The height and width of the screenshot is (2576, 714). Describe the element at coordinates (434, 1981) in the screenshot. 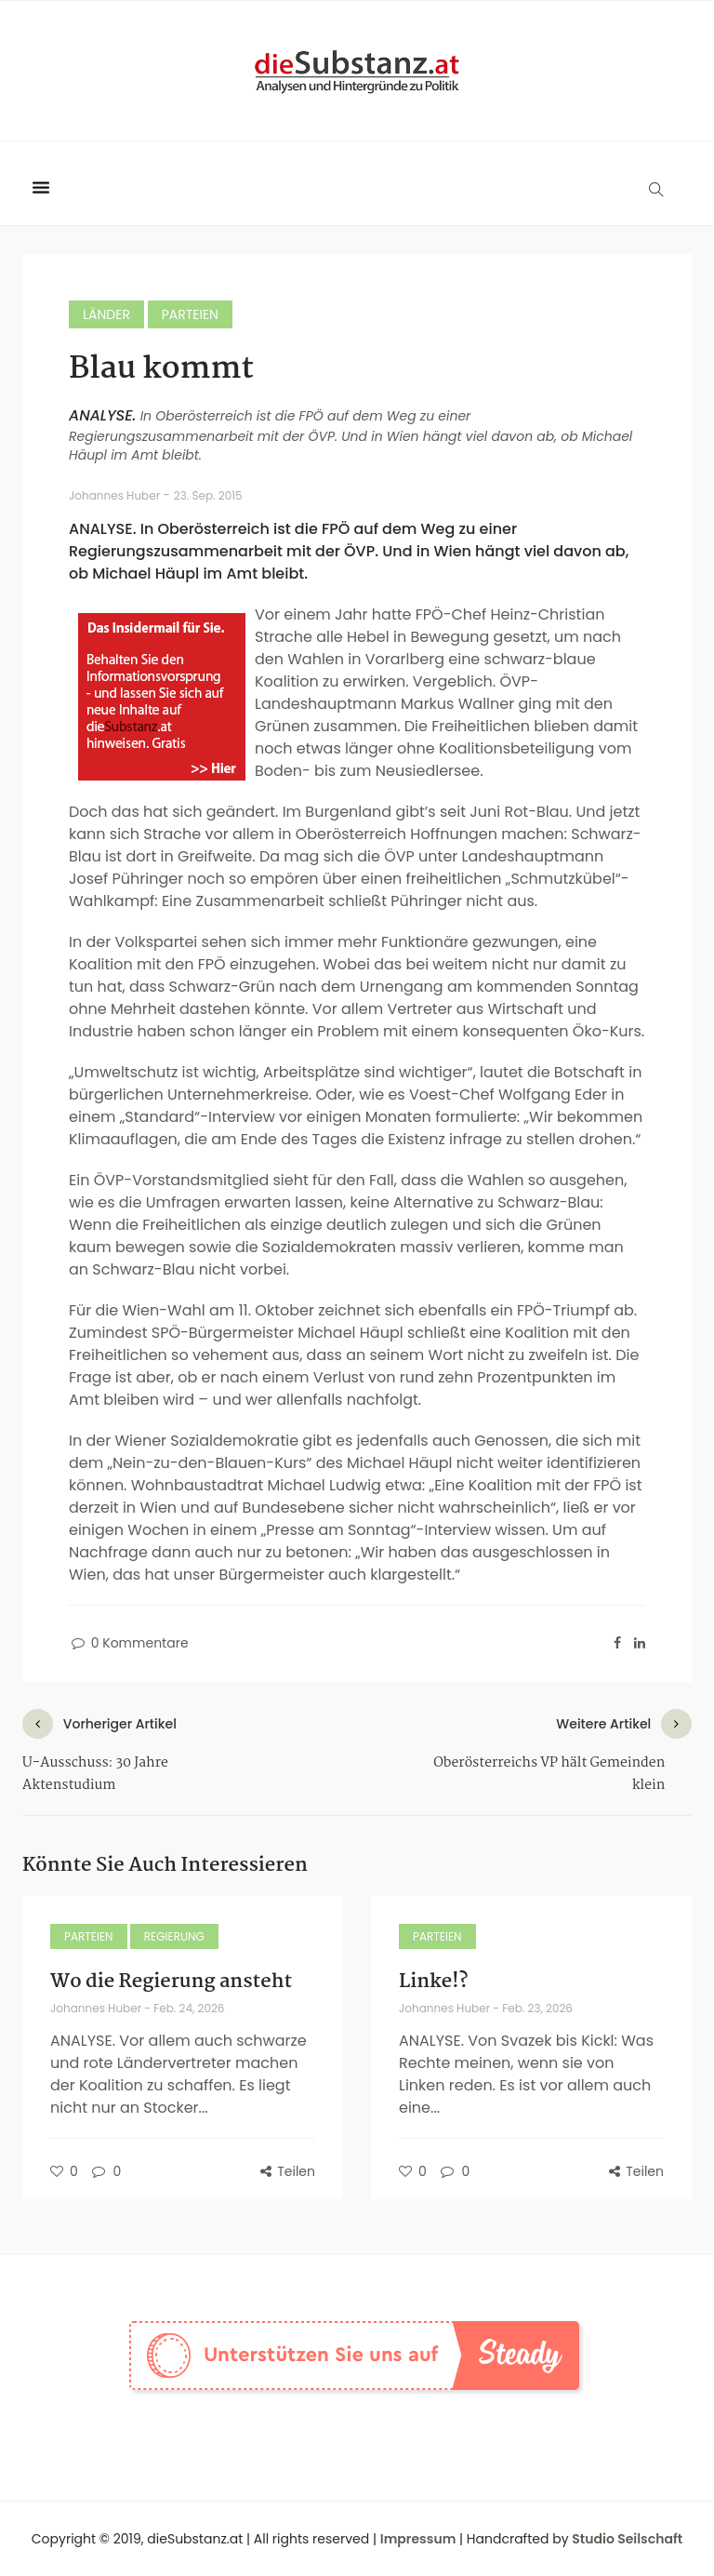

I see `Linke!?` at that location.